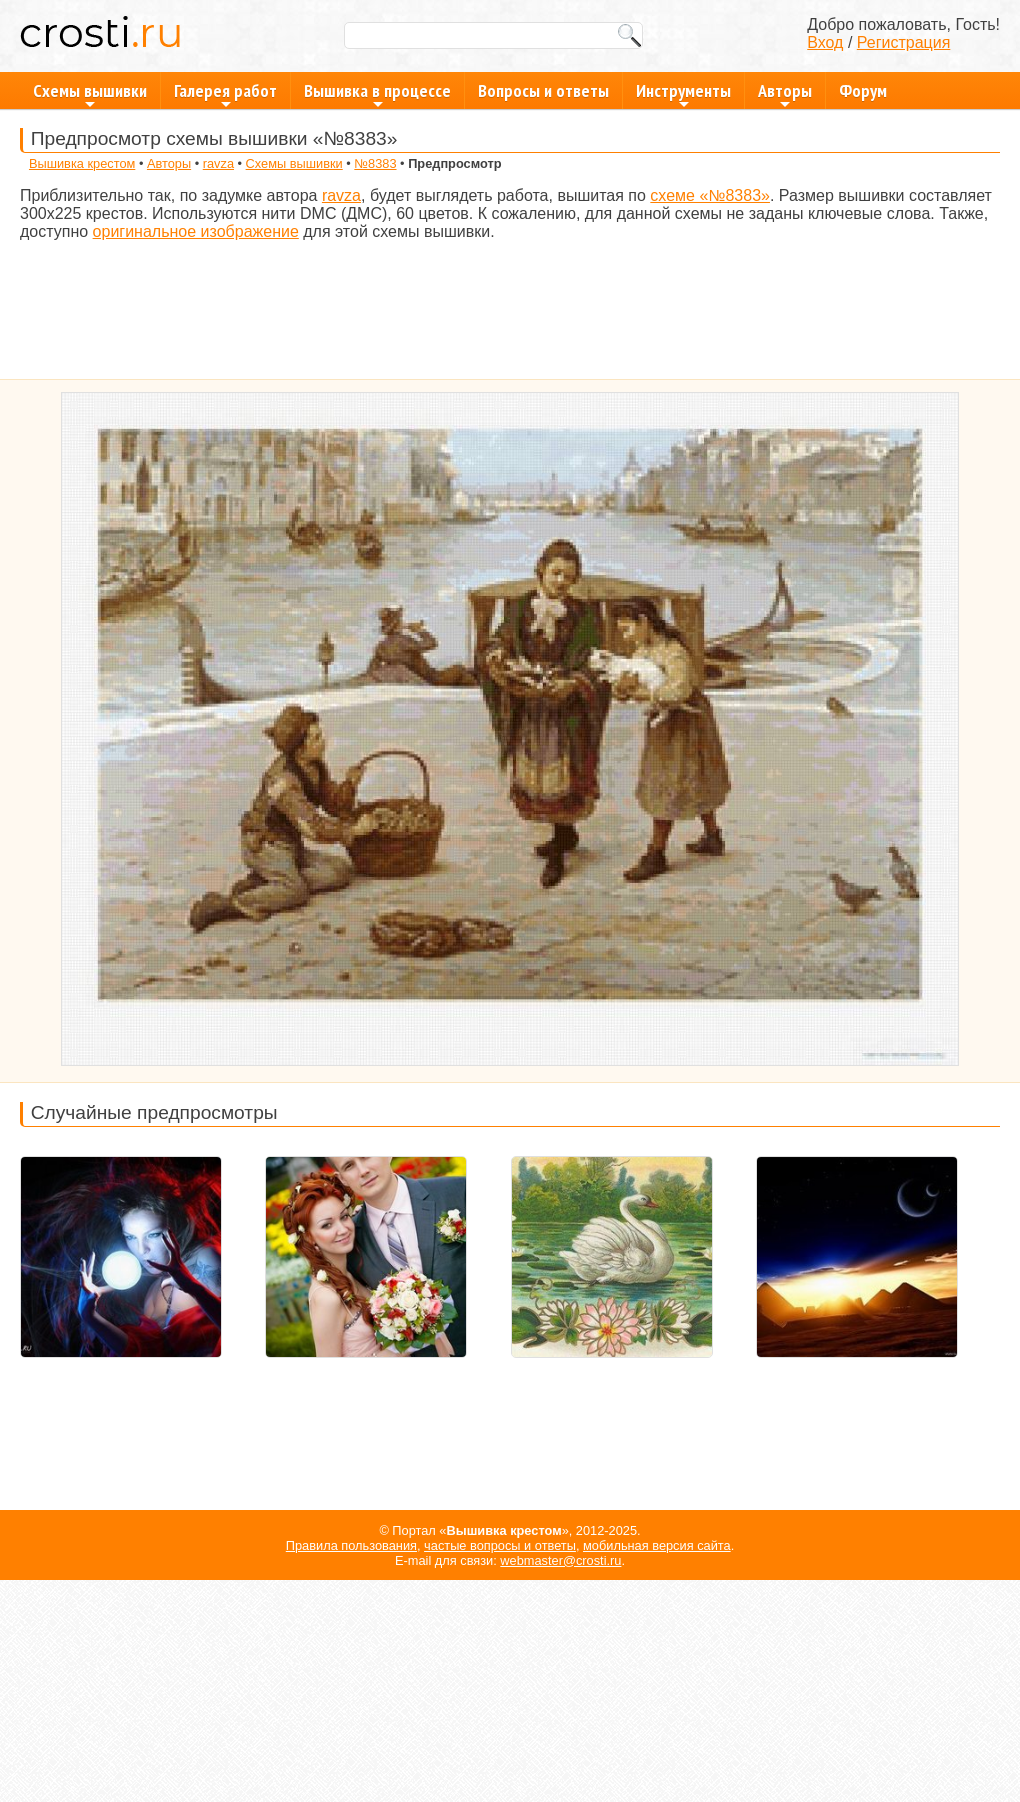 This screenshot has width=1020, height=1802. What do you see at coordinates (560, 1560) in the screenshot?
I see `webmaster@crosti.ru` at bounding box center [560, 1560].